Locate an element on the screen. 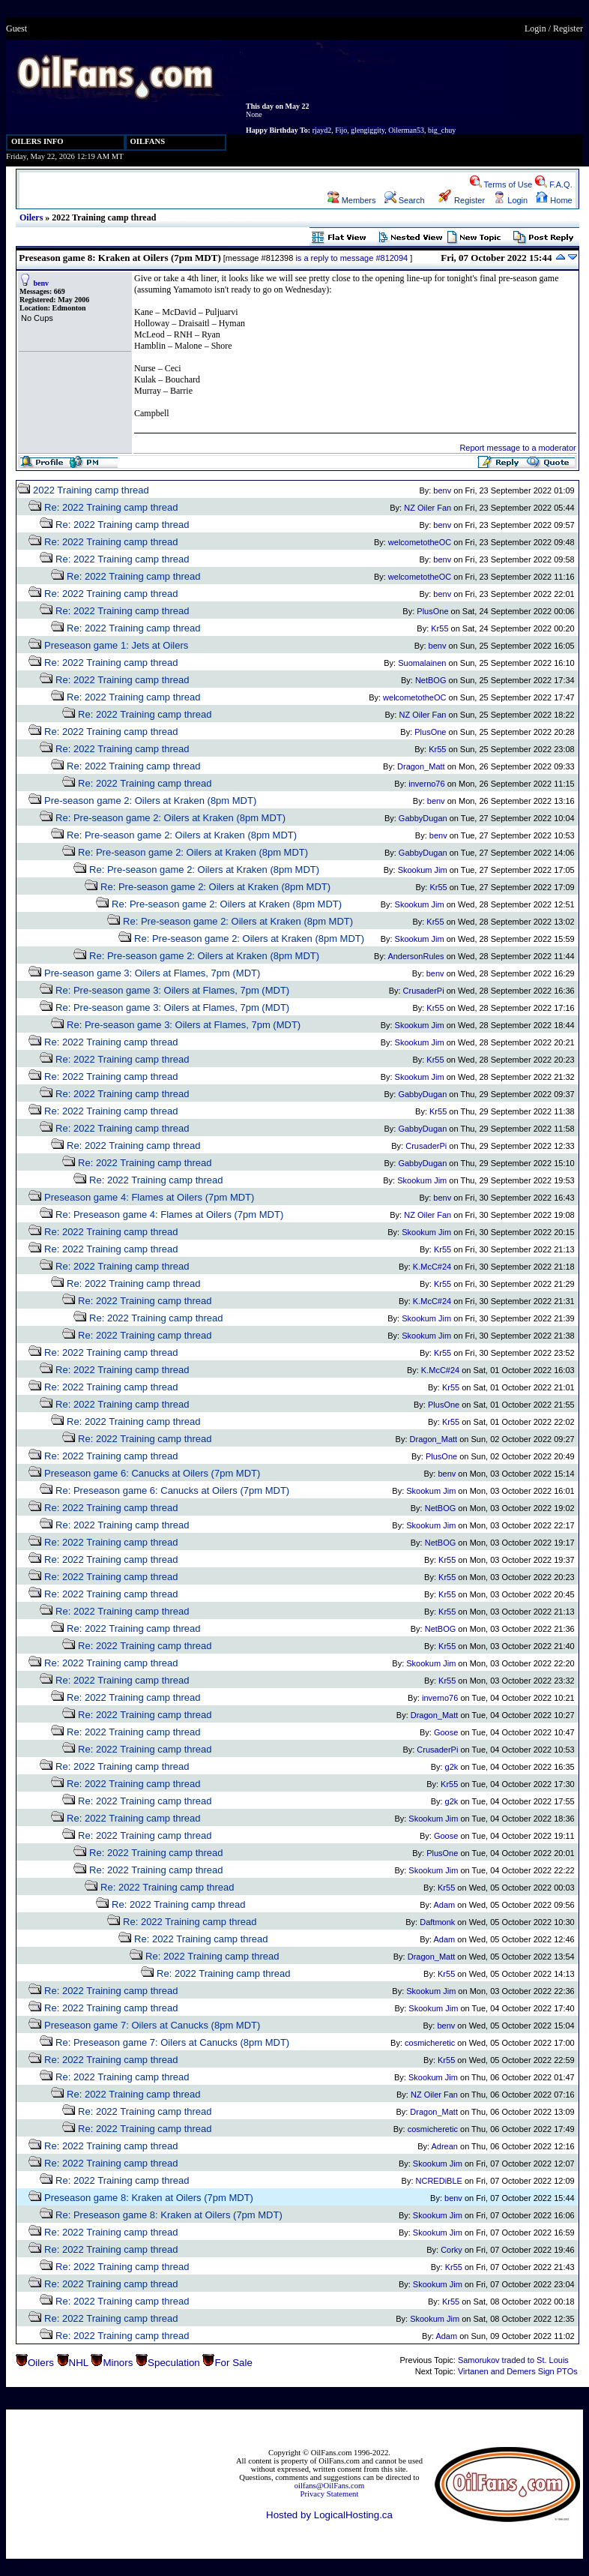 The image size is (589, 2576). Register is located at coordinates (568, 28).